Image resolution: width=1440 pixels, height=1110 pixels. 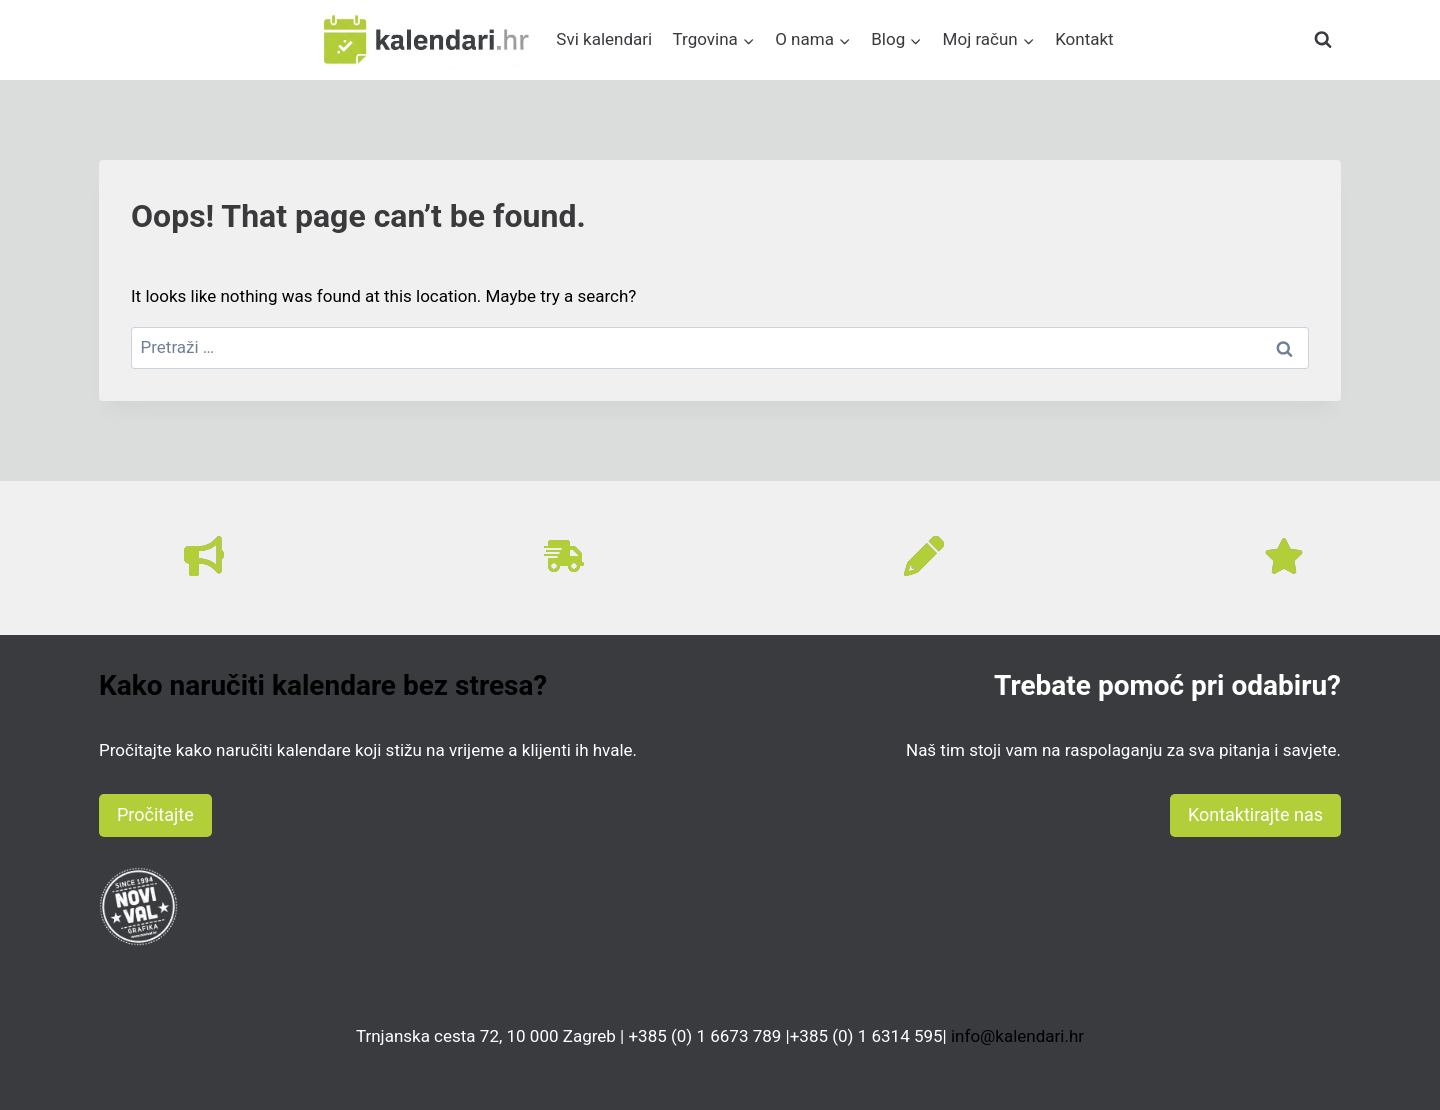 What do you see at coordinates (323, 685) in the screenshot?
I see `Kako naručiti kalendare bez stresa?` at bounding box center [323, 685].